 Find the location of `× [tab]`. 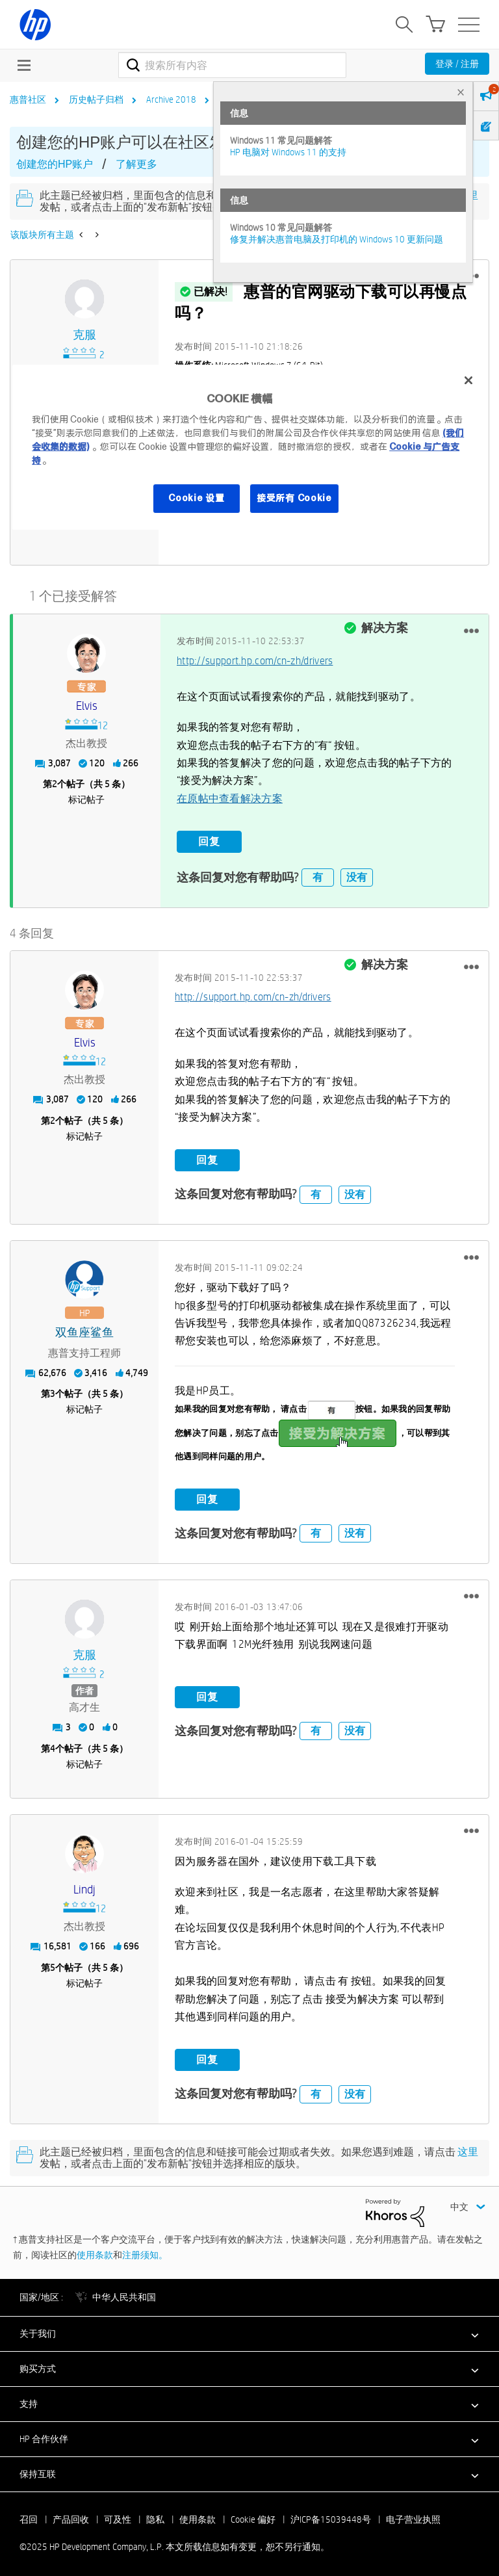

× [tab] is located at coordinates (460, 92).